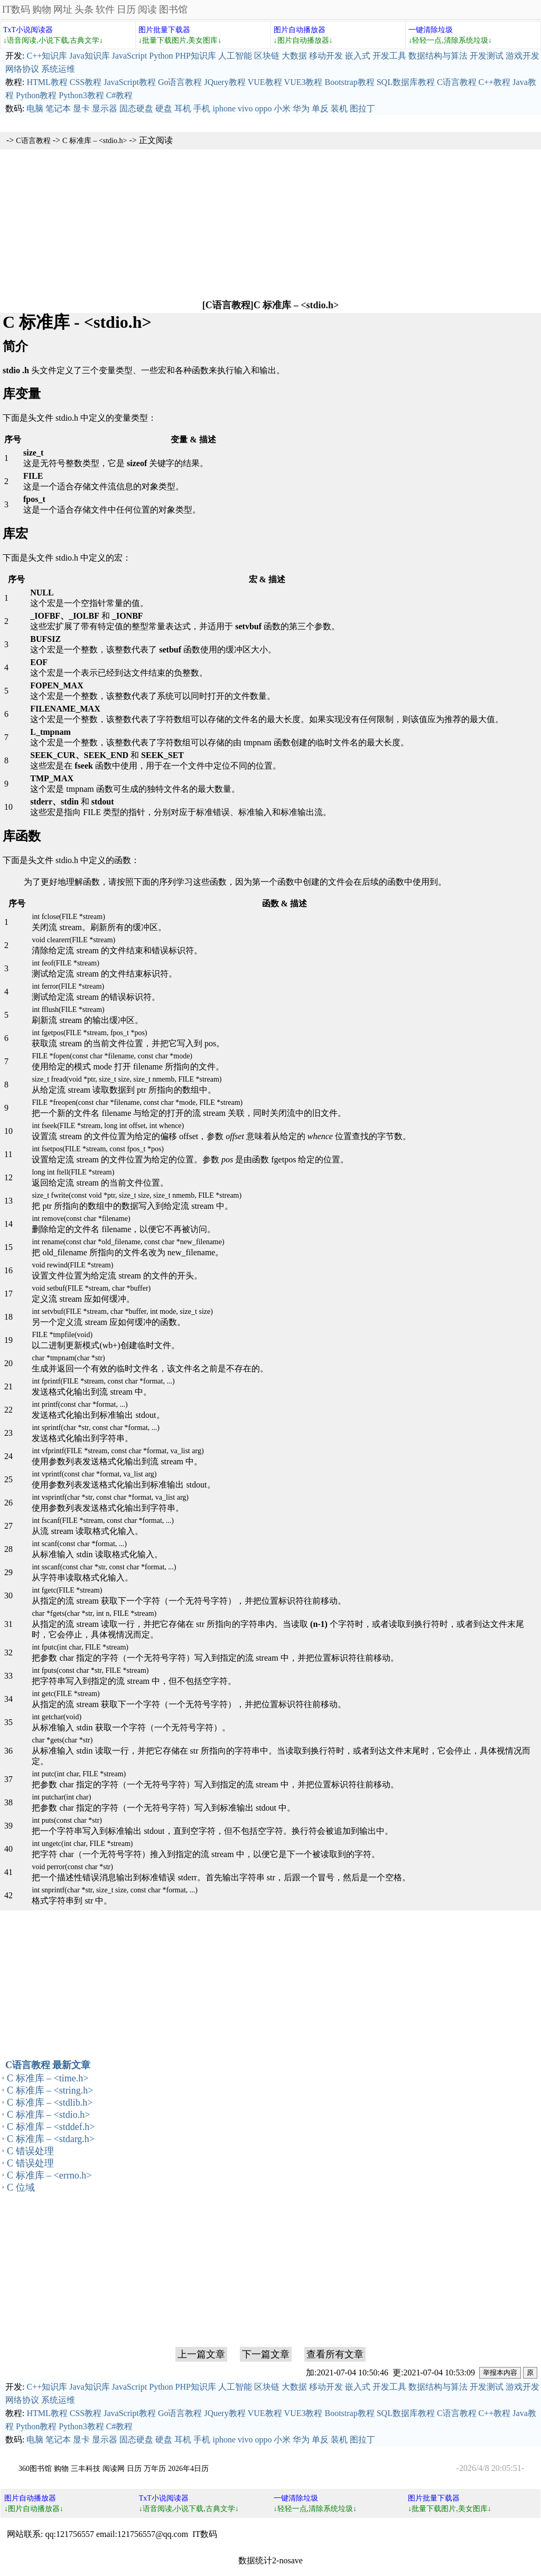 The width and height of the screenshot is (541, 2576). I want to click on int fflush(FILE *stream), so click(68, 1010).